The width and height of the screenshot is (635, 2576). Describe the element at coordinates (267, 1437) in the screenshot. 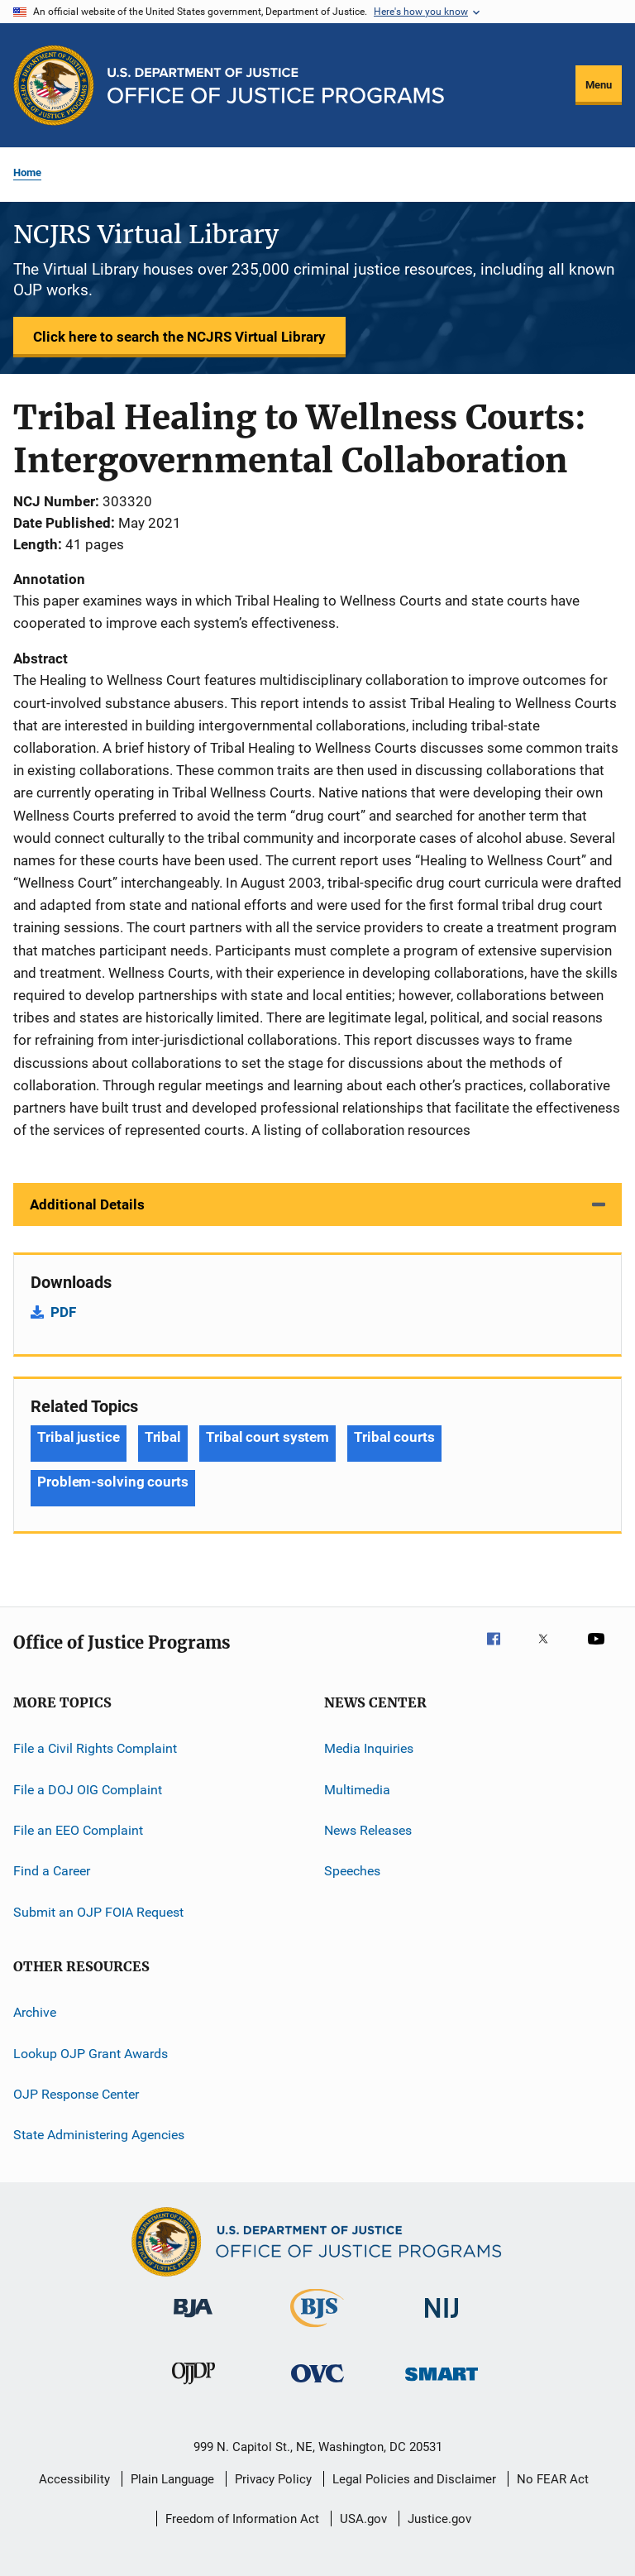

I see `Tribal court system [Tags: Tribal court system]` at that location.